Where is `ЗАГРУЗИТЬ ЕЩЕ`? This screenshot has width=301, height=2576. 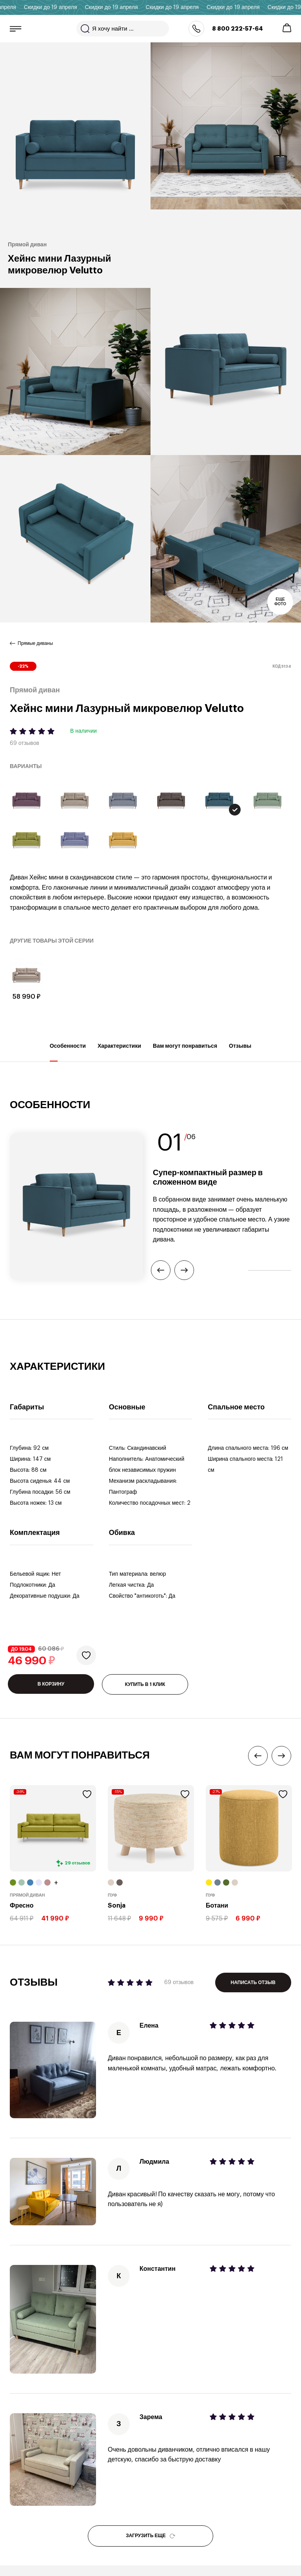
ЗАГРУЗИТЬ ЕЩЕ is located at coordinates (150, 2536).